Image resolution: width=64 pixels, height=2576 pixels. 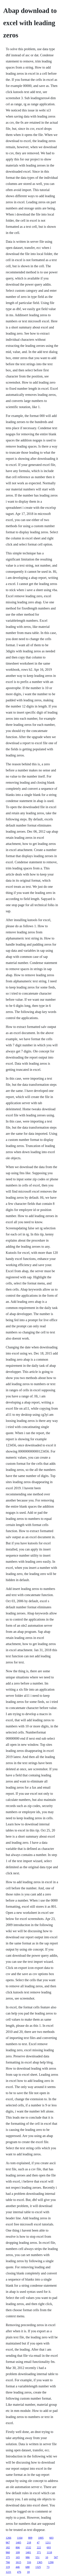 What do you see at coordinates (8, 2542) in the screenshot?
I see `967` at bounding box center [8, 2542].